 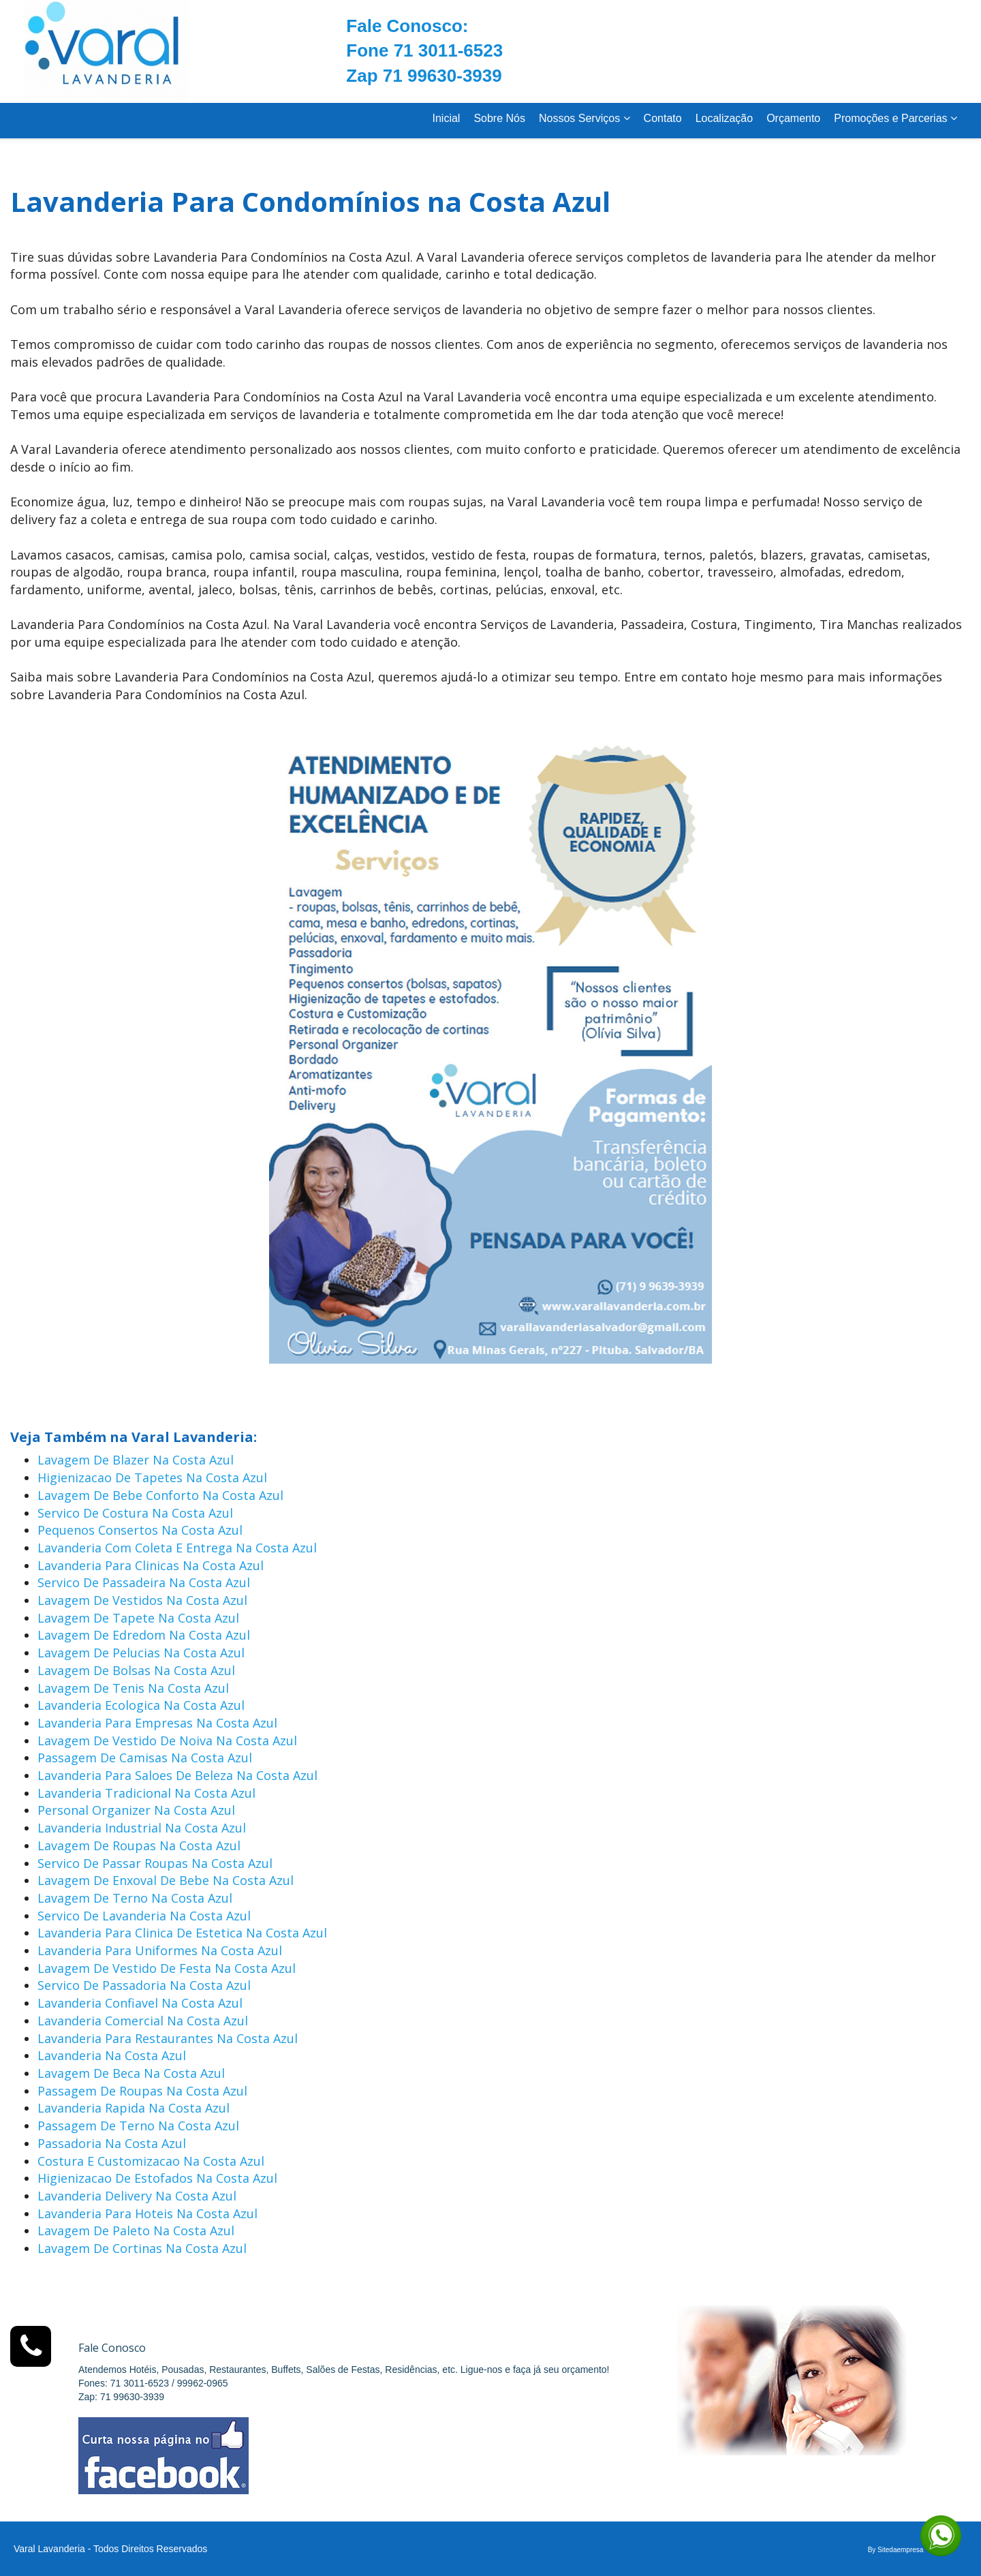 What do you see at coordinates (140, 1530) in the screenshot?
I see `Pequenos Consertos Na Costa Azul` at bounding box center [140, 1530].